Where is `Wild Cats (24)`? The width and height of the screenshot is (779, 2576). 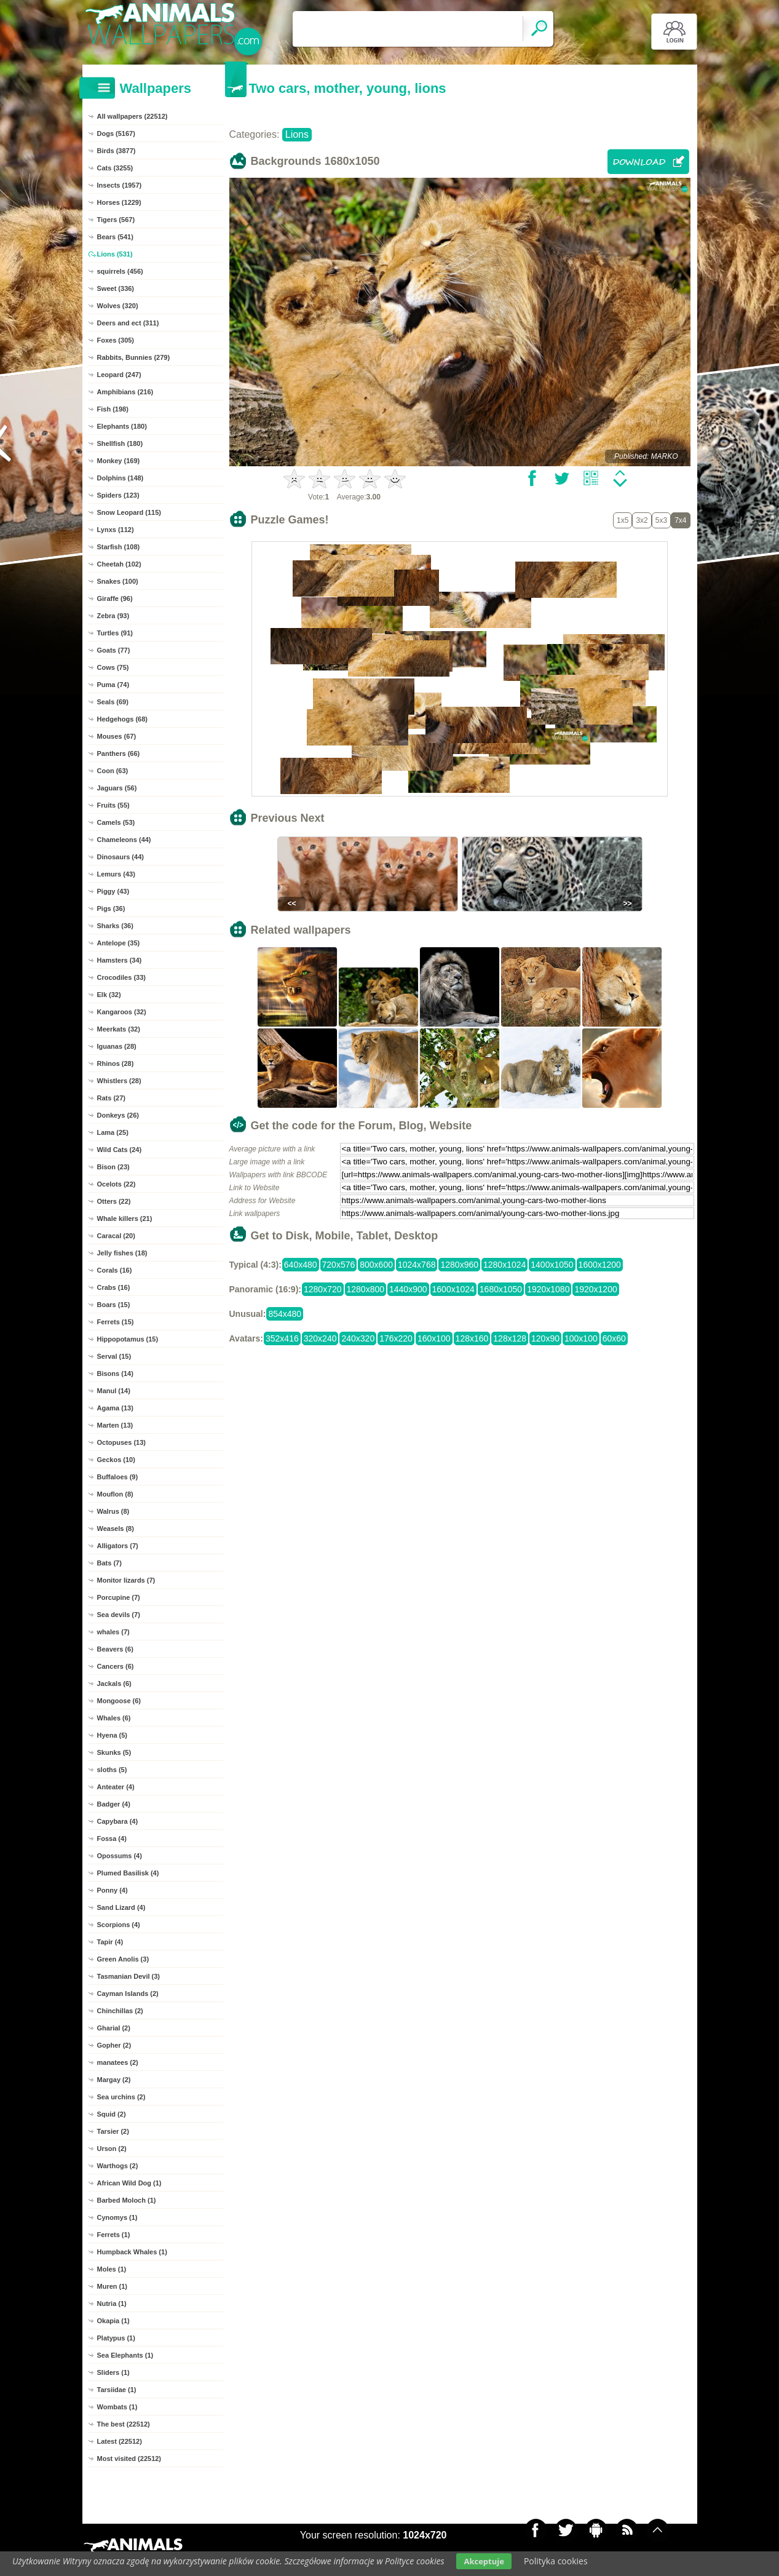 Wild Cats (24) is located at coordinates (119, 1149).